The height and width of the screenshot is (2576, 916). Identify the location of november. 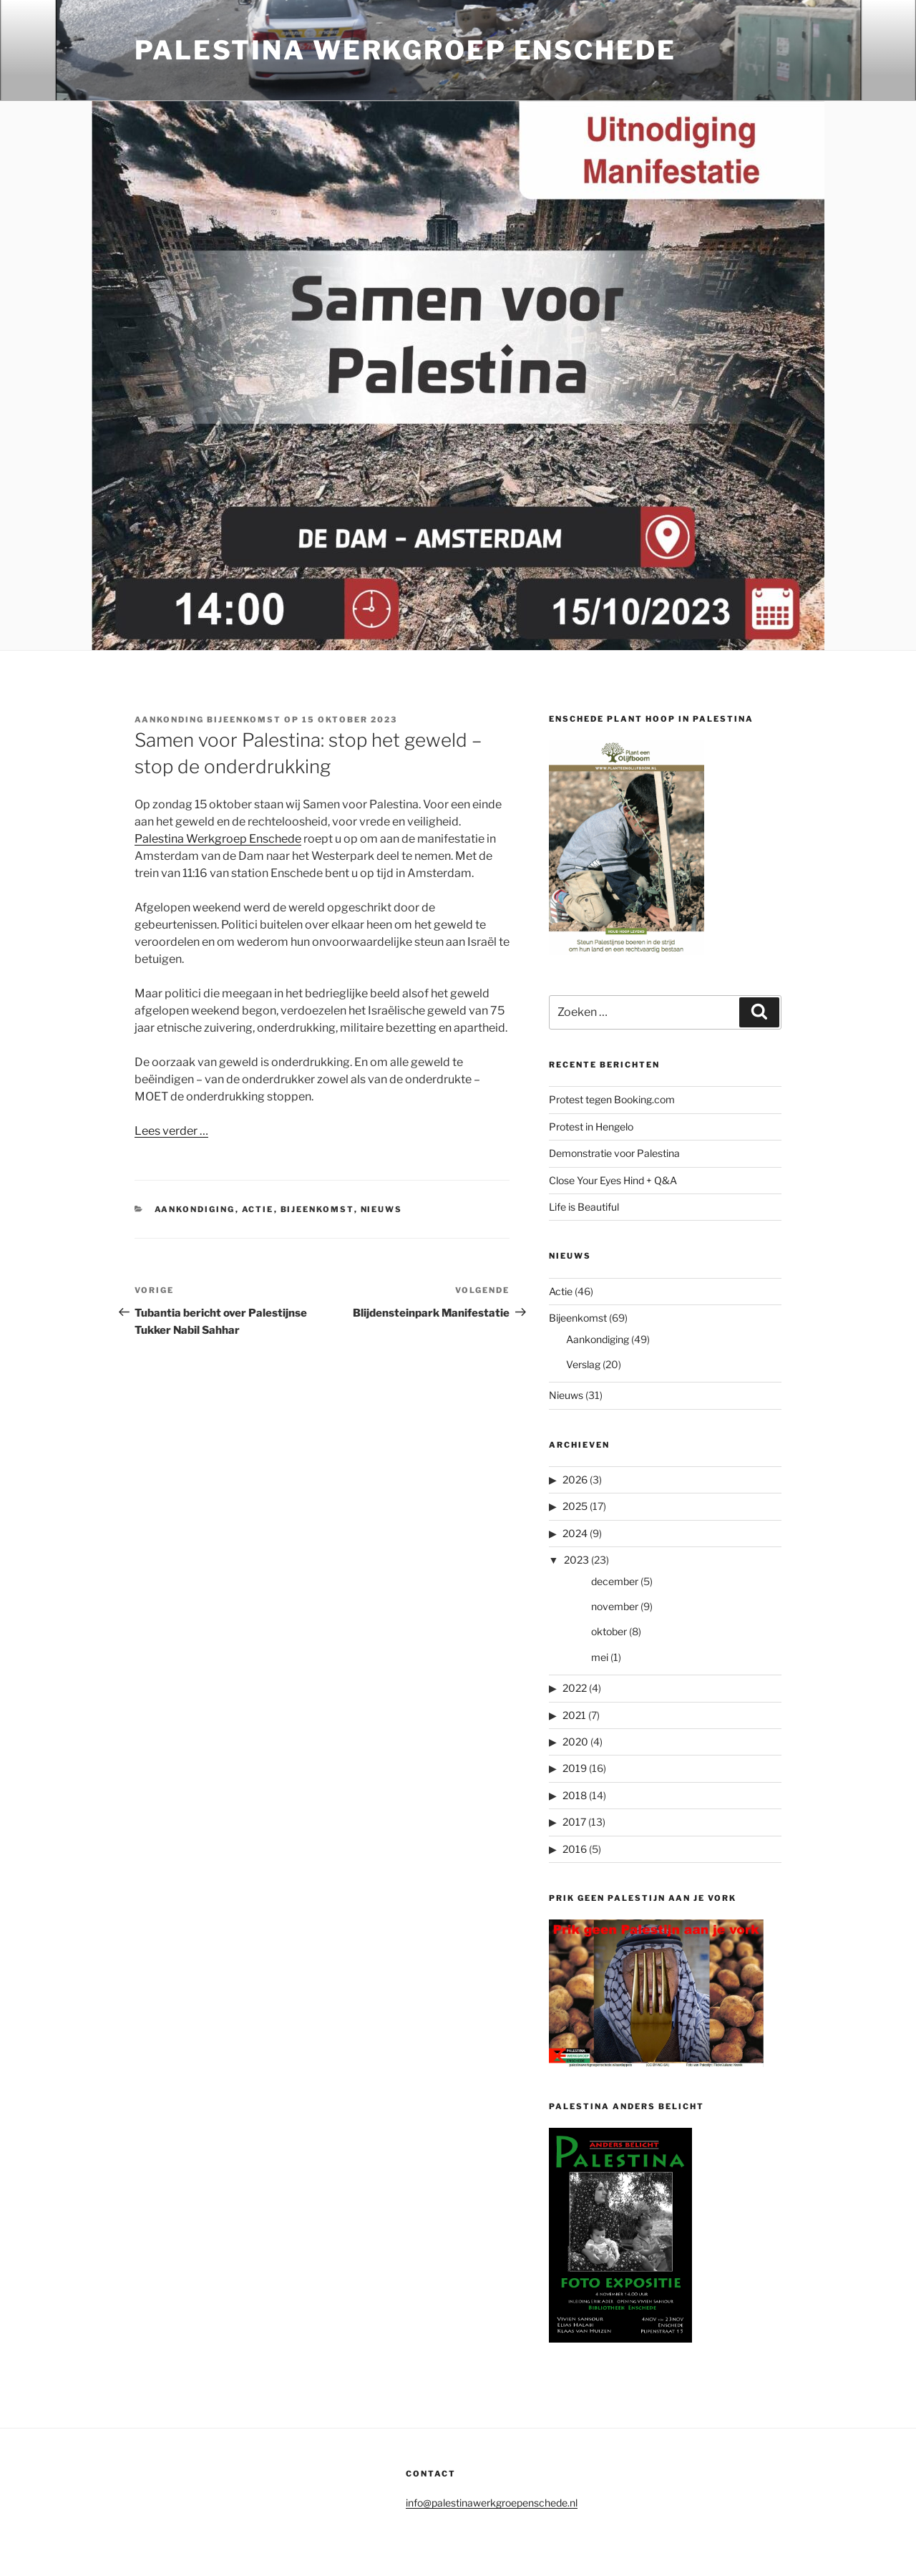
(614, 1606).